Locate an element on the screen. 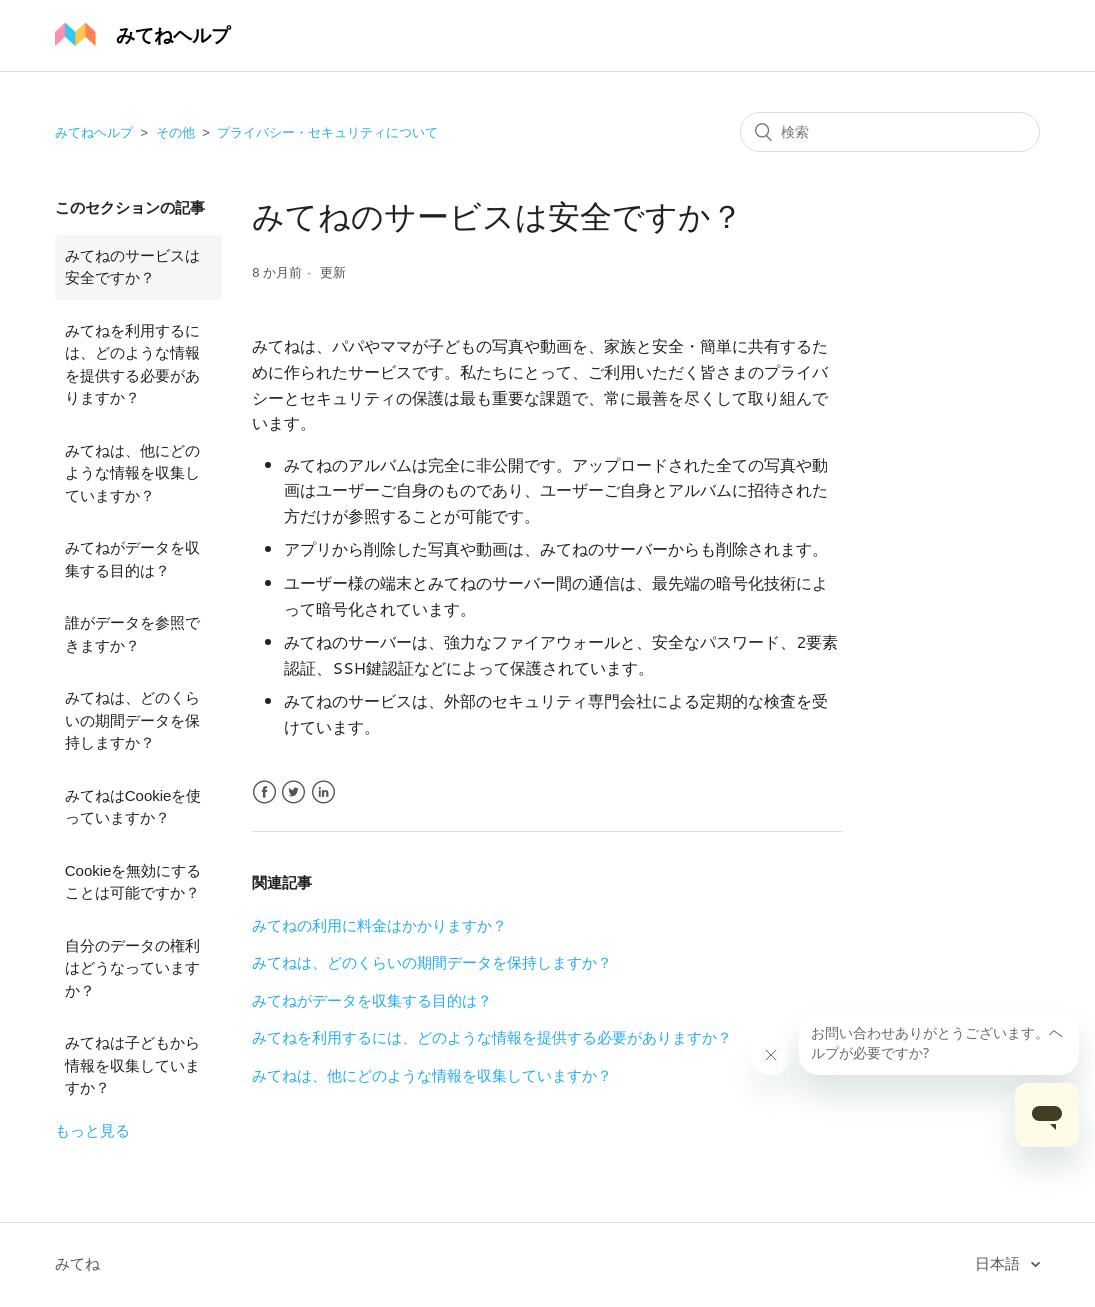 The height and width of the screenshot is (1307, 1095). みてねのサービスは安全ですか？ is located at coordinates (132, 267).